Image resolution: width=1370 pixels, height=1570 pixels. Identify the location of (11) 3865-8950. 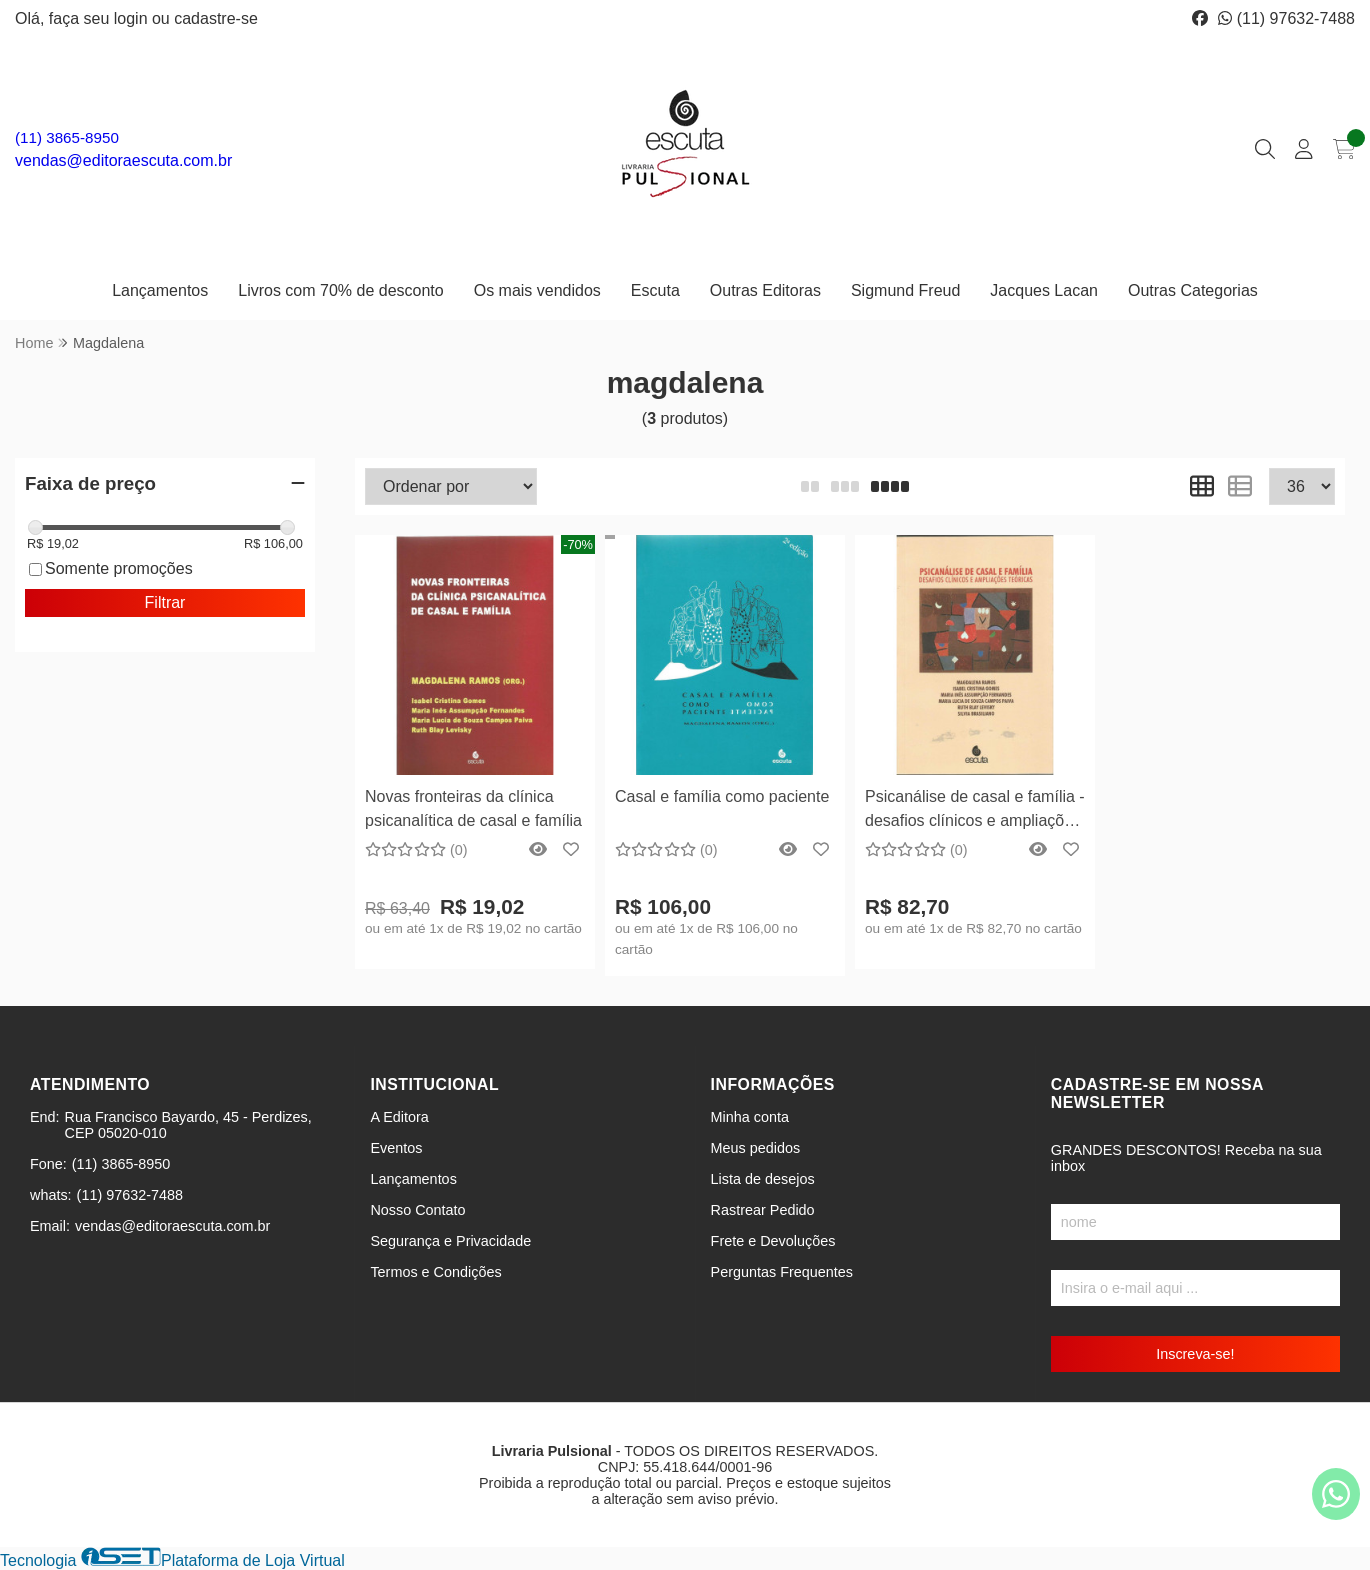
(67, 137).